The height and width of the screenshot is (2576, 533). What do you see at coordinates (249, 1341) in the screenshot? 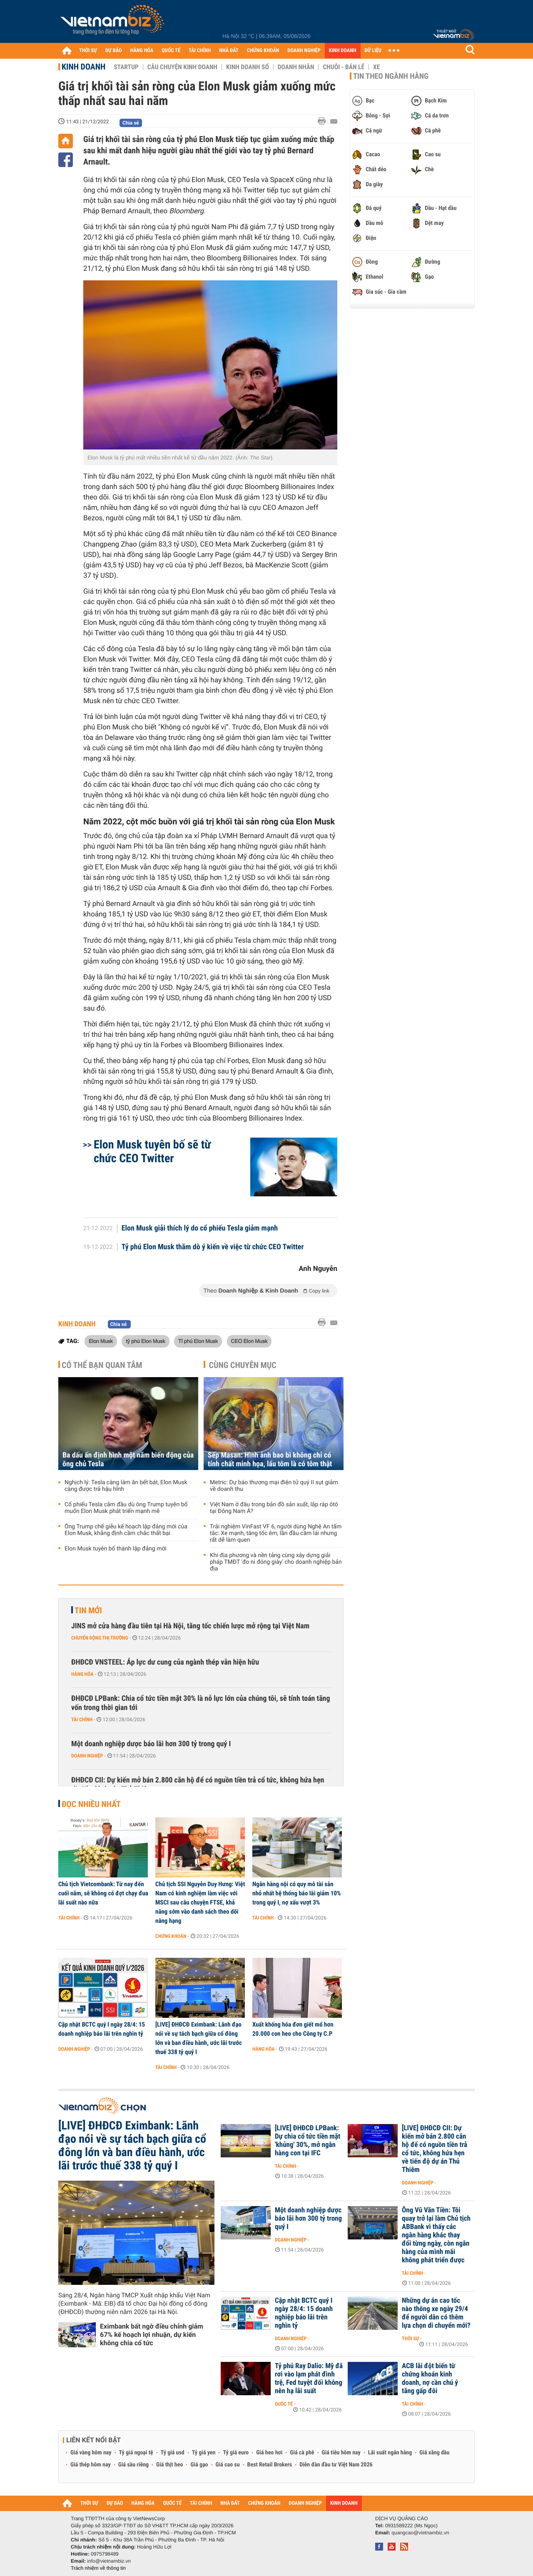
I see `CEO Elon Musk` at bounding box center [249, 1341].